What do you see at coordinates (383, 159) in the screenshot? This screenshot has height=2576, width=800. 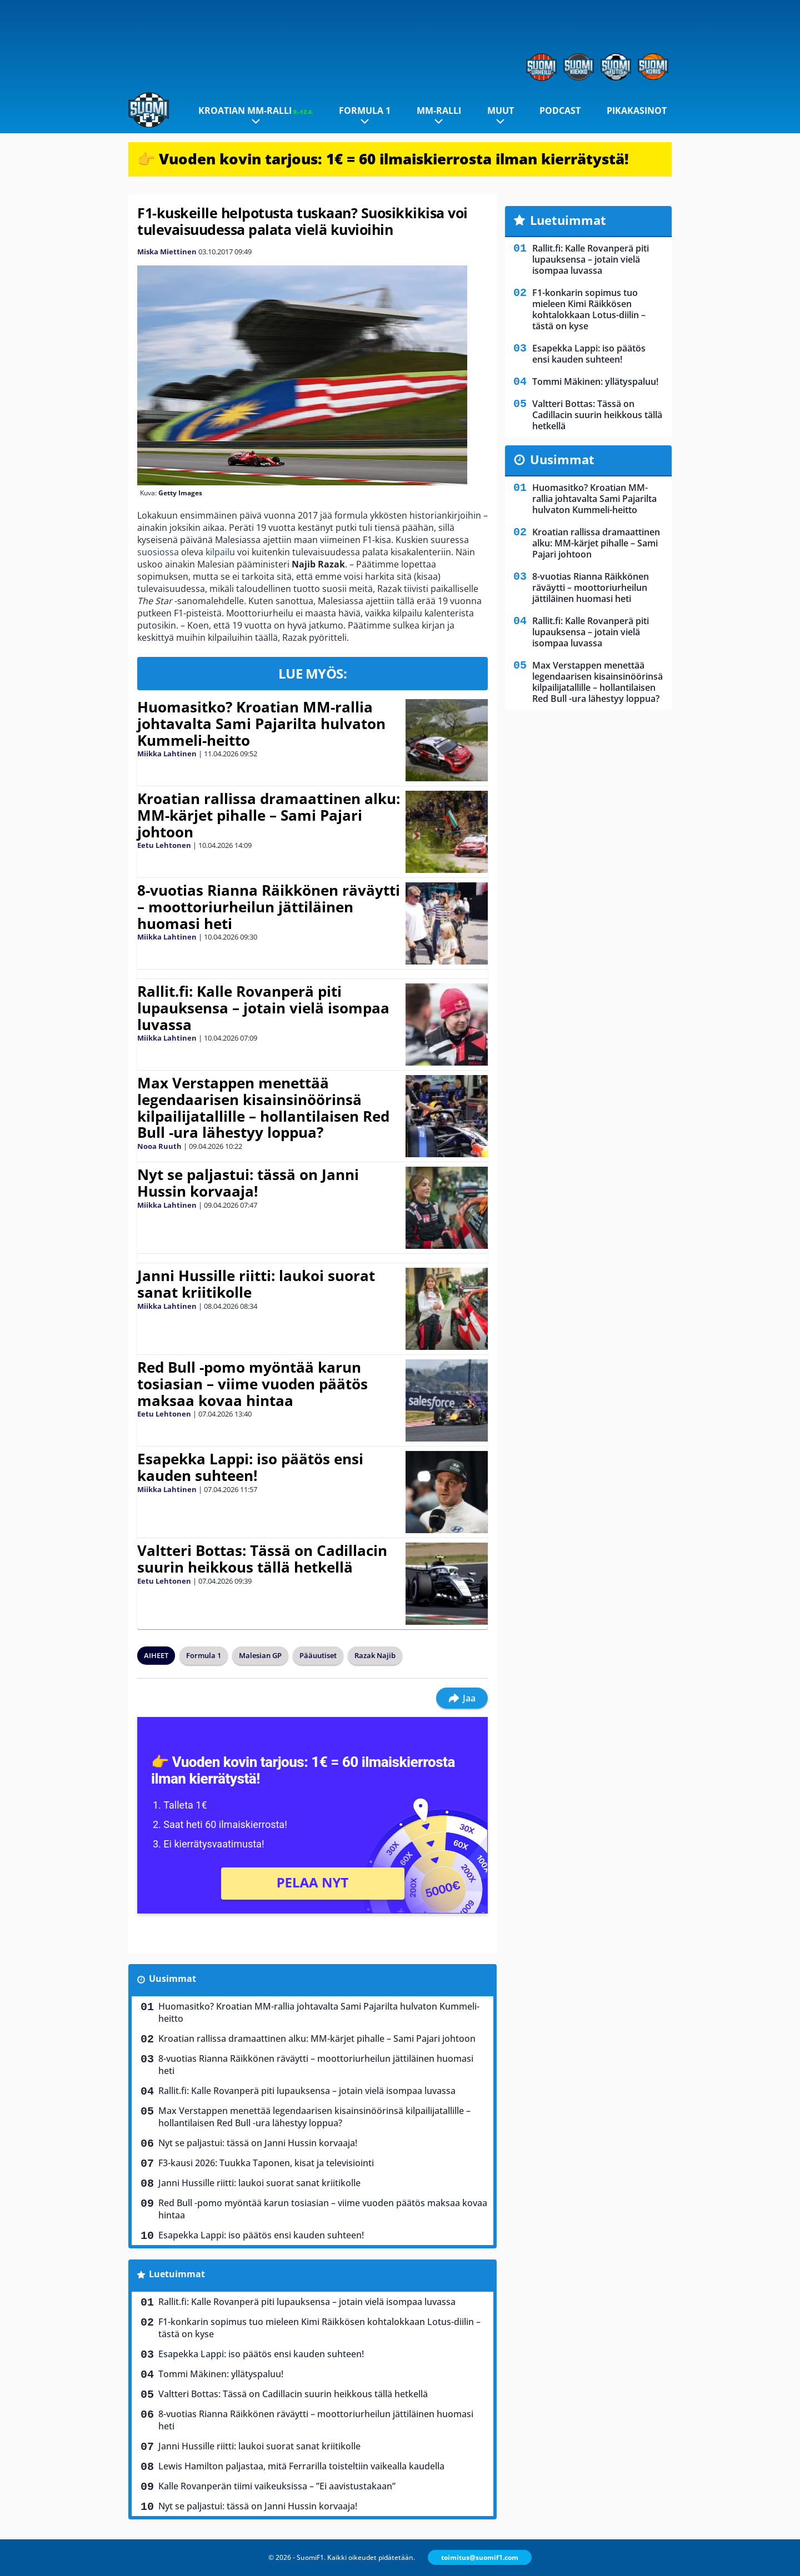 I see `👉 Vuoden kovin tarjous: 1€ = 60 ilmaiskierrosta ilman kierrätystä!` at bounding box center [383, 159].